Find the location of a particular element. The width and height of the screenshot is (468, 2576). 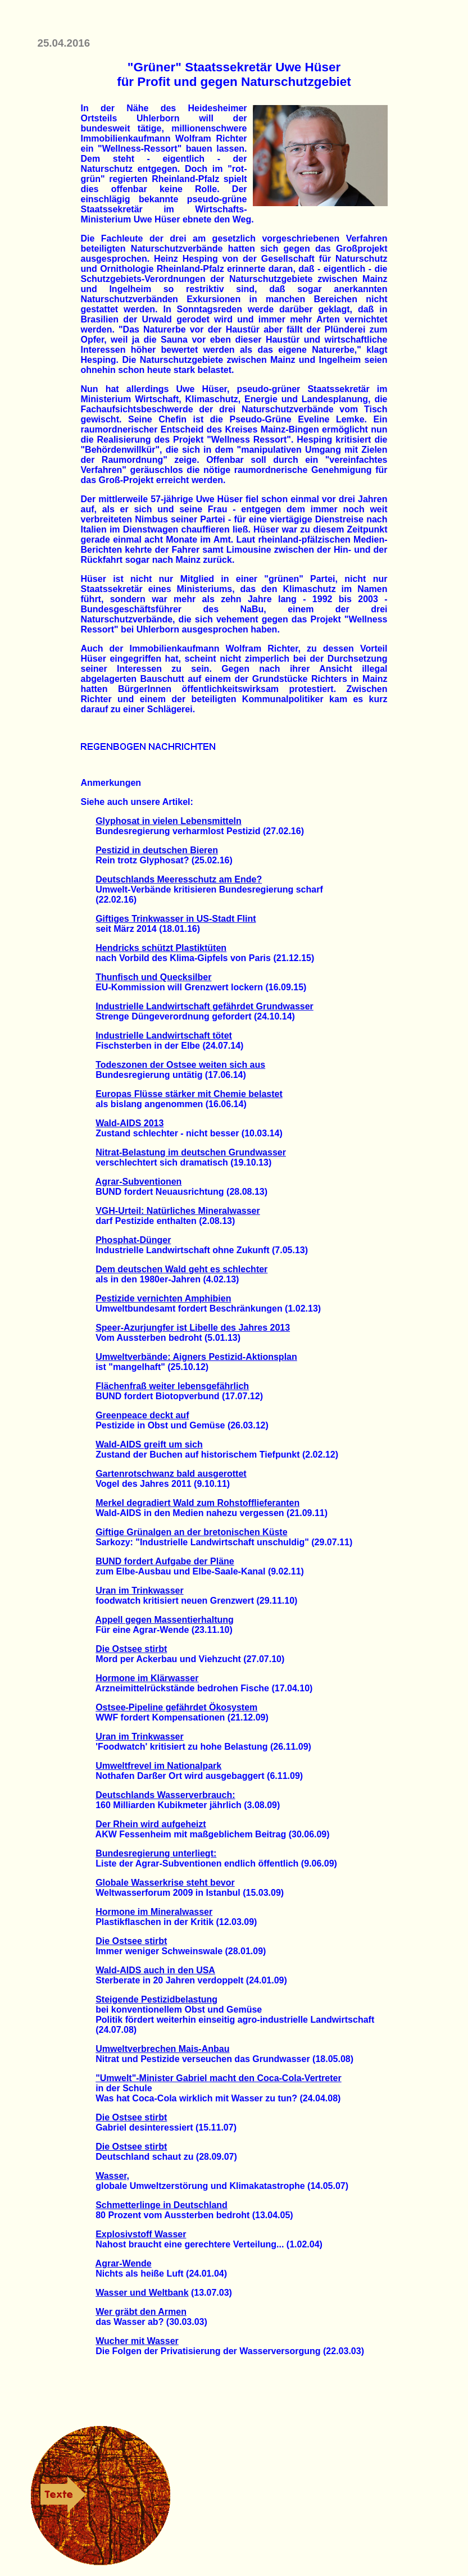

Explosivstoff Wasser is located at coordinates (141, 2234).